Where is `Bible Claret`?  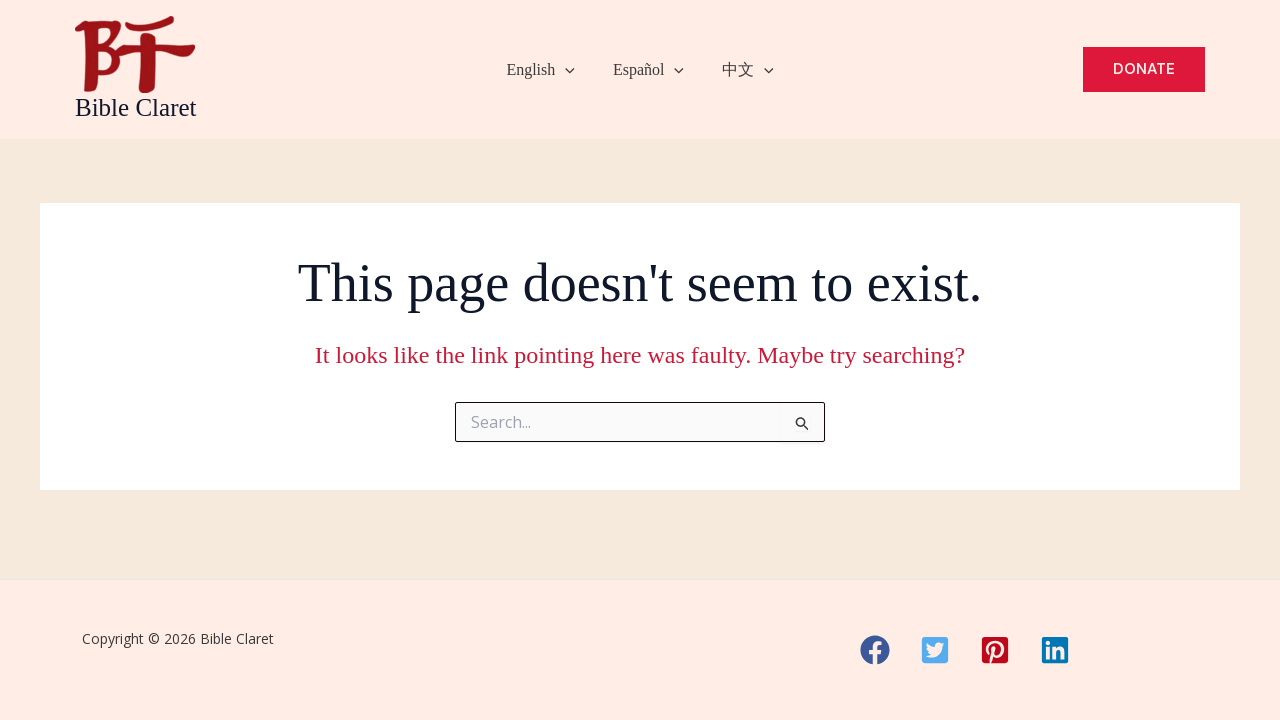 Bible Claret is located at coordinates (136, 107).